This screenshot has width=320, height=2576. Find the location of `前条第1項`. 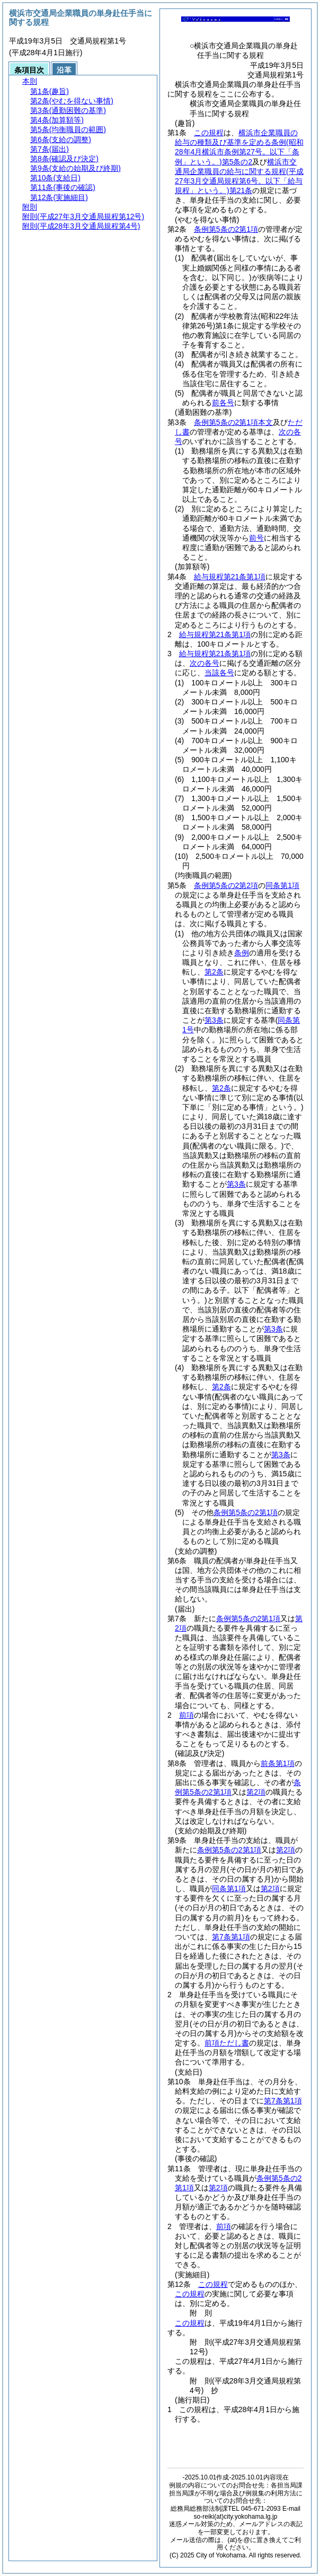

前条第1項 is located at coordinates (278, 1763).